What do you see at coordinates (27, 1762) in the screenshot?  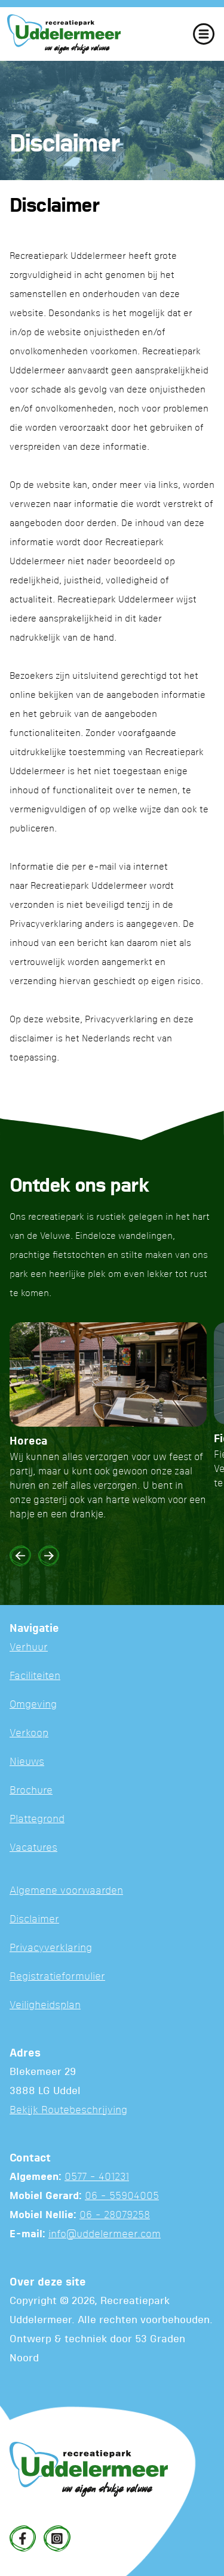 I see `Nieuws` at bounding box center [27, 1762].